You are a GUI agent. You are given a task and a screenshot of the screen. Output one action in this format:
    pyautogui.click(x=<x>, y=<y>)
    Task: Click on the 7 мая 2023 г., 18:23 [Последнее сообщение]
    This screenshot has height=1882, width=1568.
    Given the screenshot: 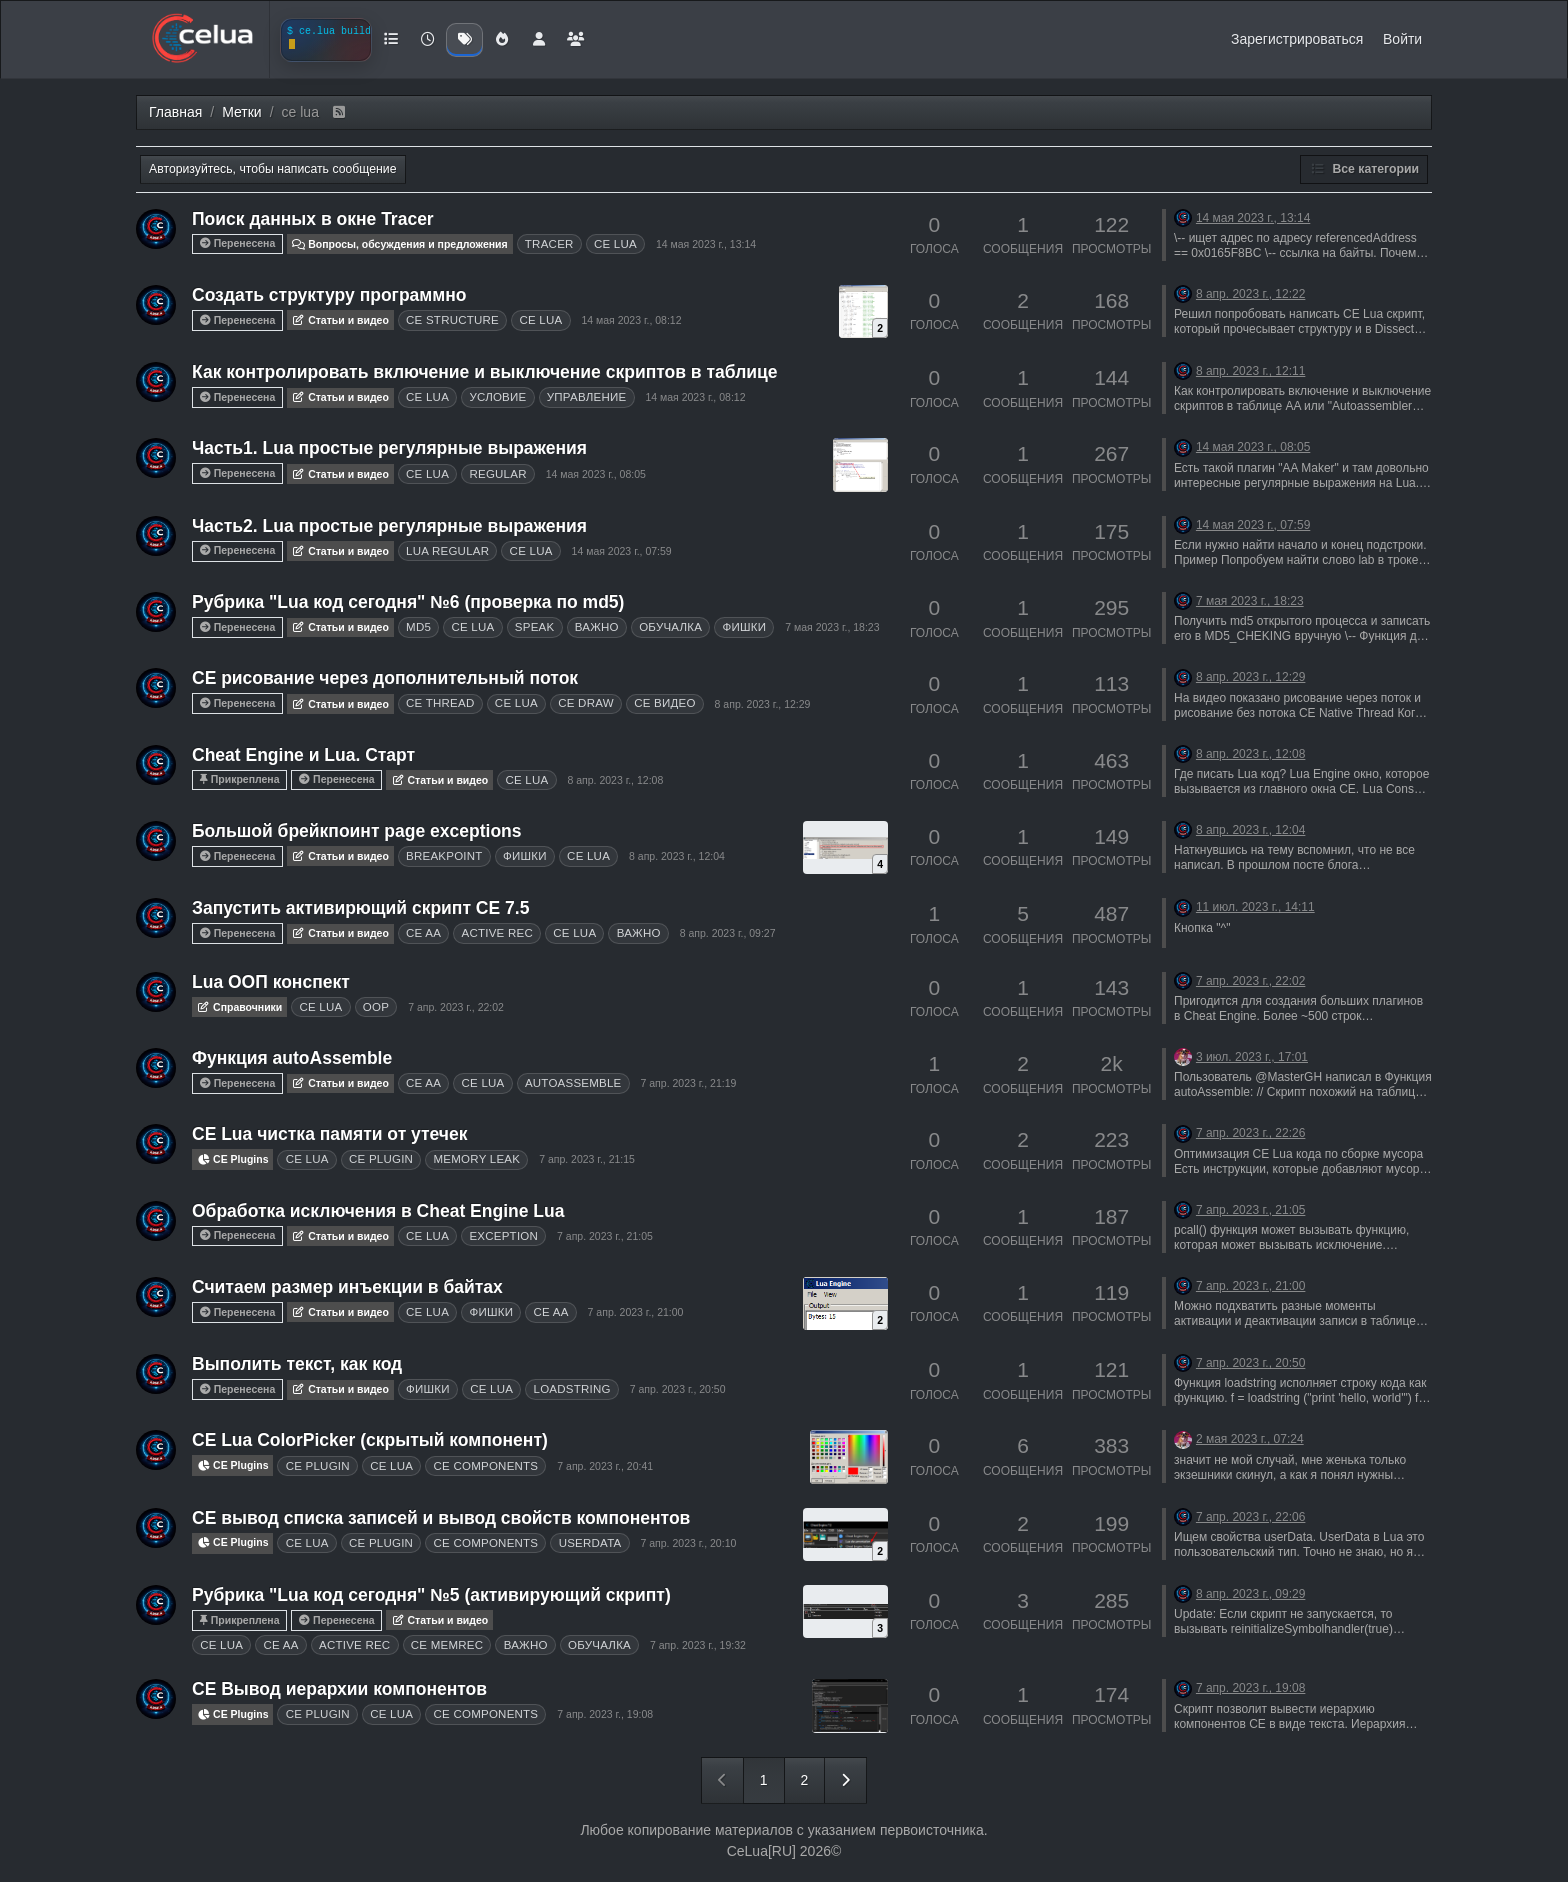 What is the action you would take?
    pyautogui.click(x=1250, y=601)
    